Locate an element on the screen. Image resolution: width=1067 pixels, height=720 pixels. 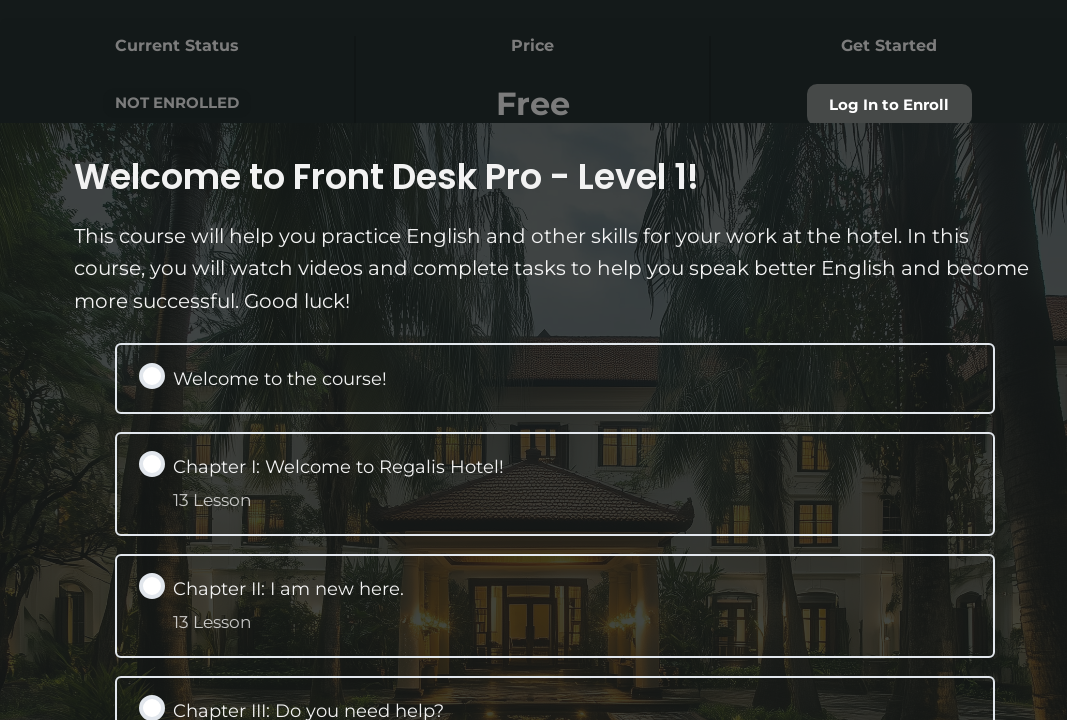
Log In to Enroll is located at coordinates (889, 105).